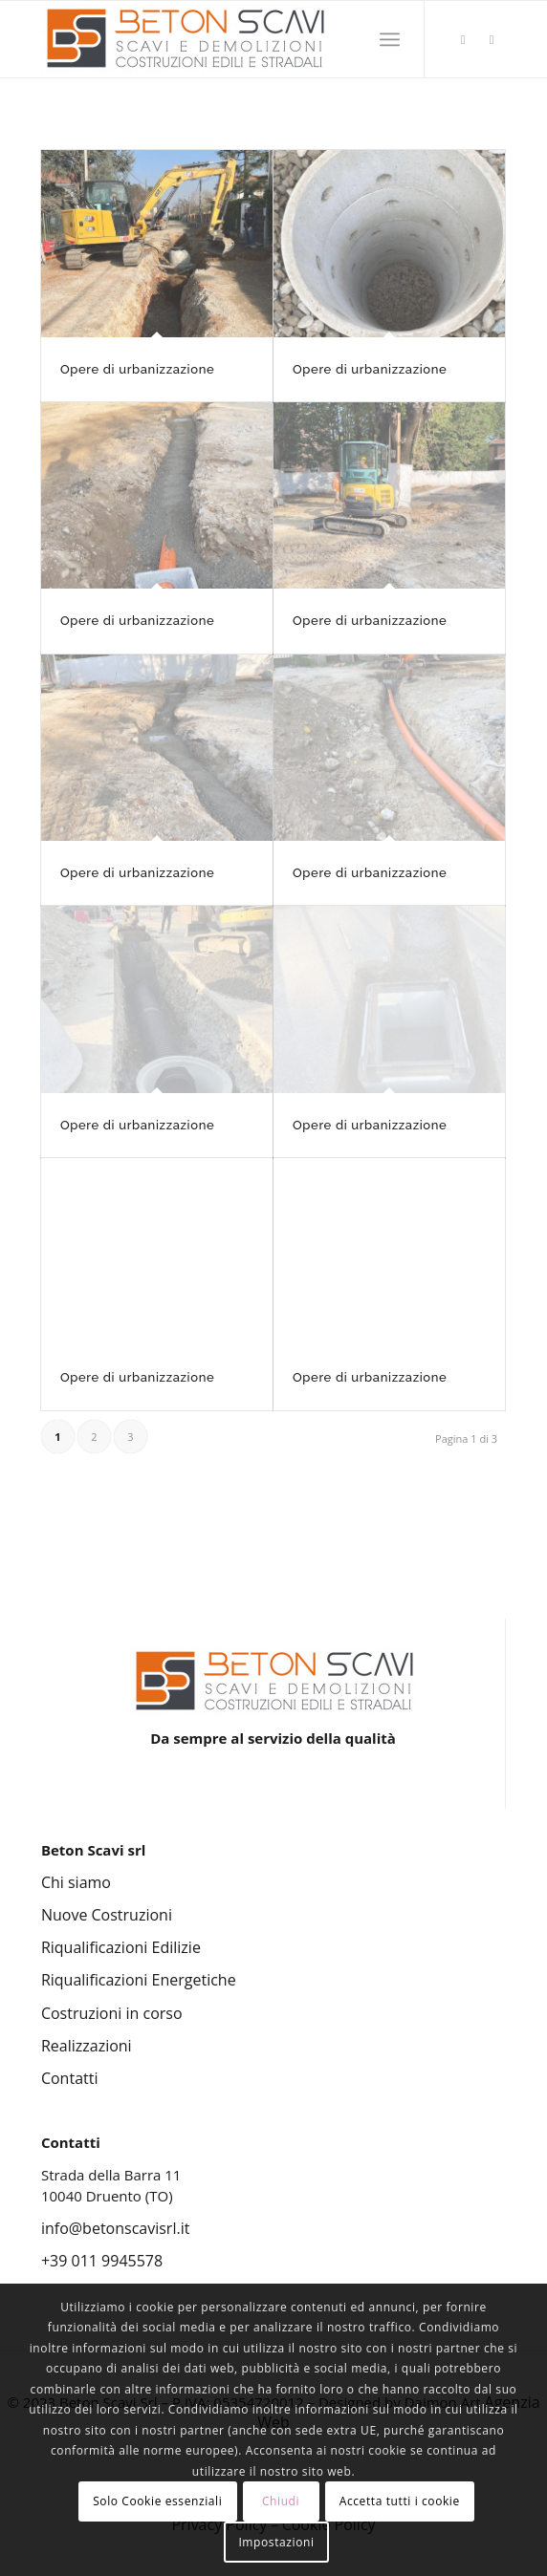 Image resolution: width=547 pixels, height=2576 pixels. What do you see at coordinates (370, 369) in the screenshot?
I see `Opere di urbanizzazione` at bounding box center [370, 369].